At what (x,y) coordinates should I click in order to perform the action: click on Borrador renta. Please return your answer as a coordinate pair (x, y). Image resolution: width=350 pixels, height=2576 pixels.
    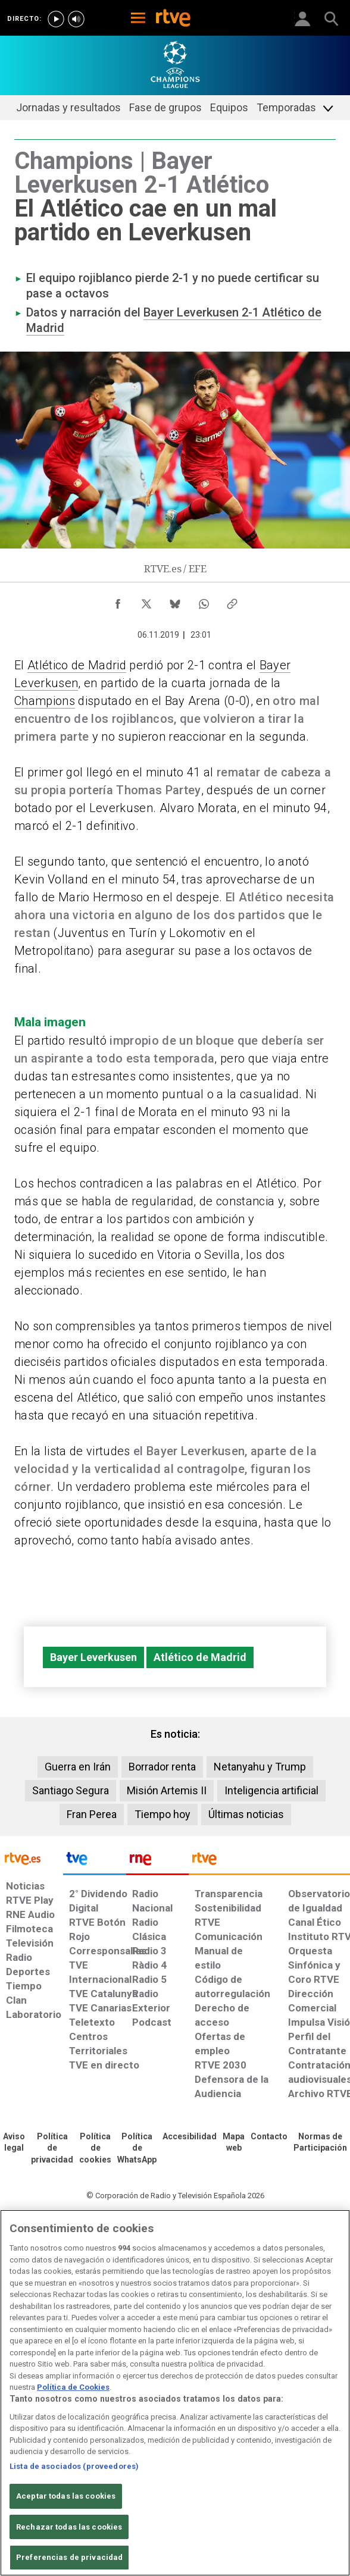
    Looking at the image, I should click on (162, 1766).